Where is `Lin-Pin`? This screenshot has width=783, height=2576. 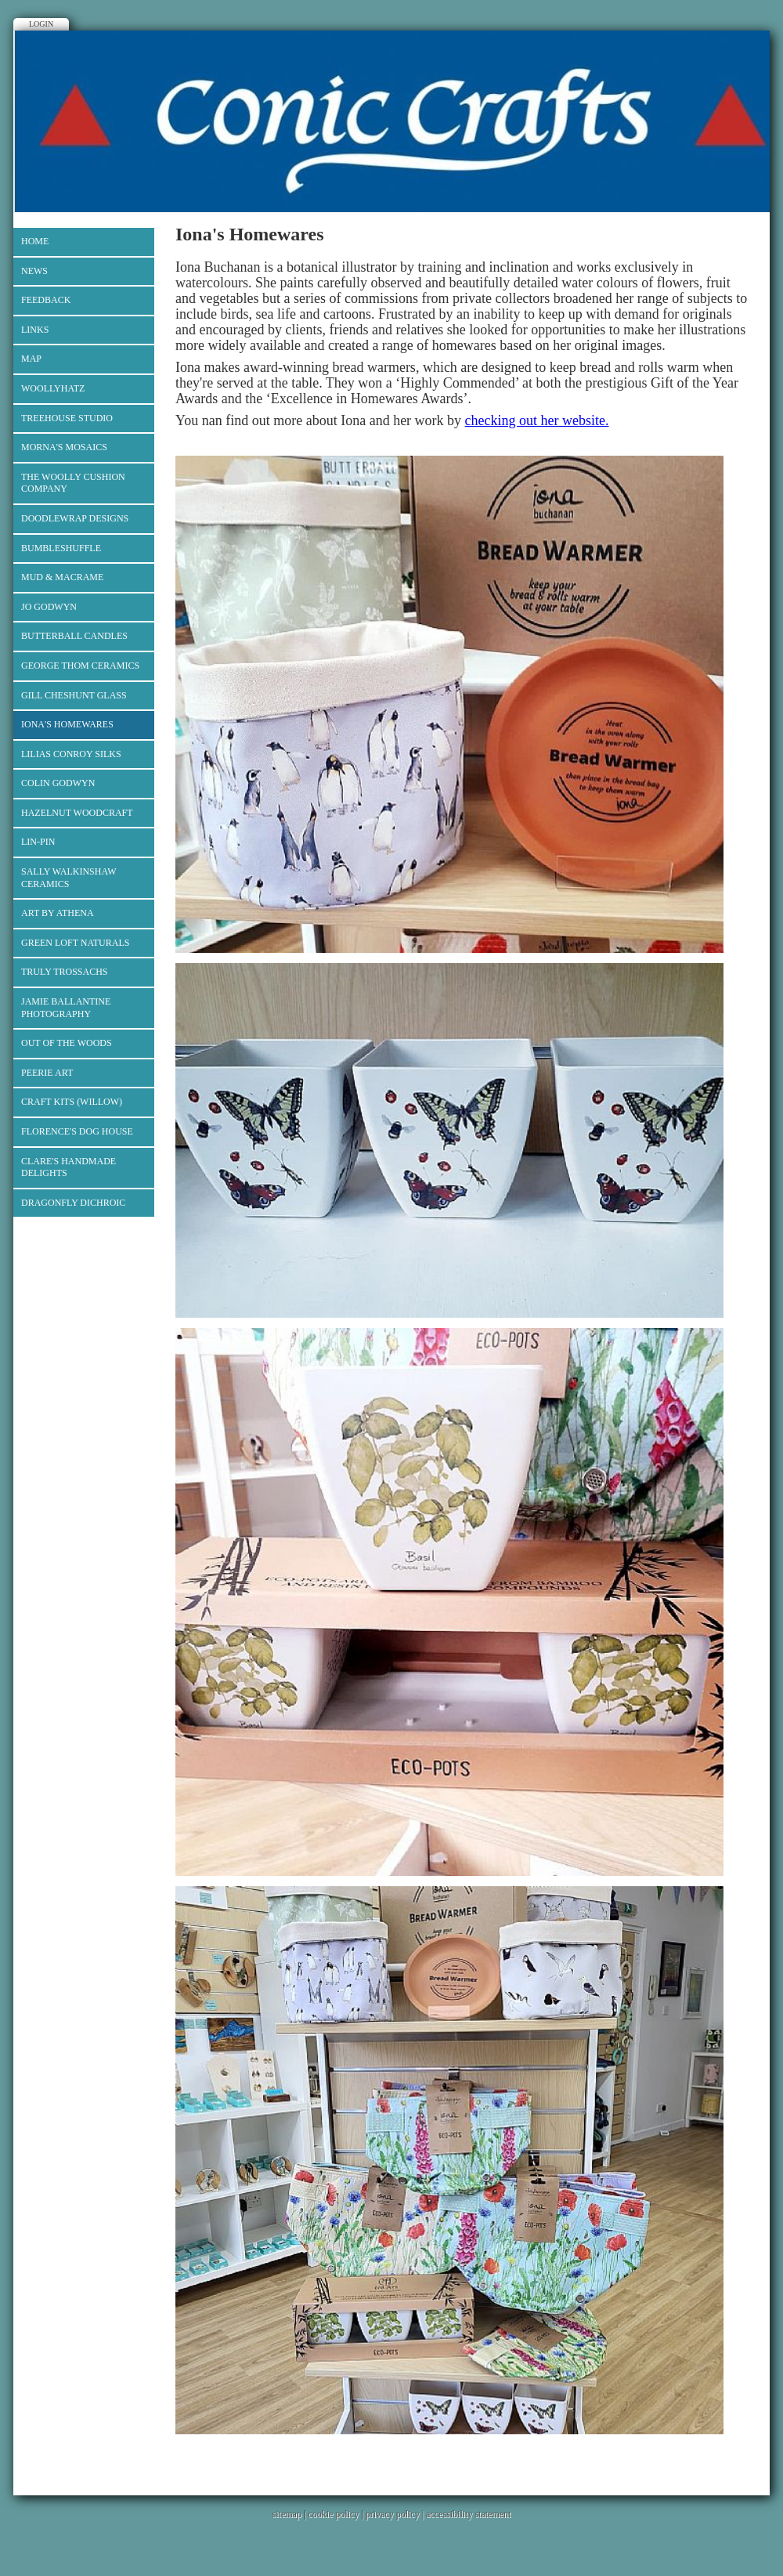
Lin-Pin is located at coordinates (38, 841).